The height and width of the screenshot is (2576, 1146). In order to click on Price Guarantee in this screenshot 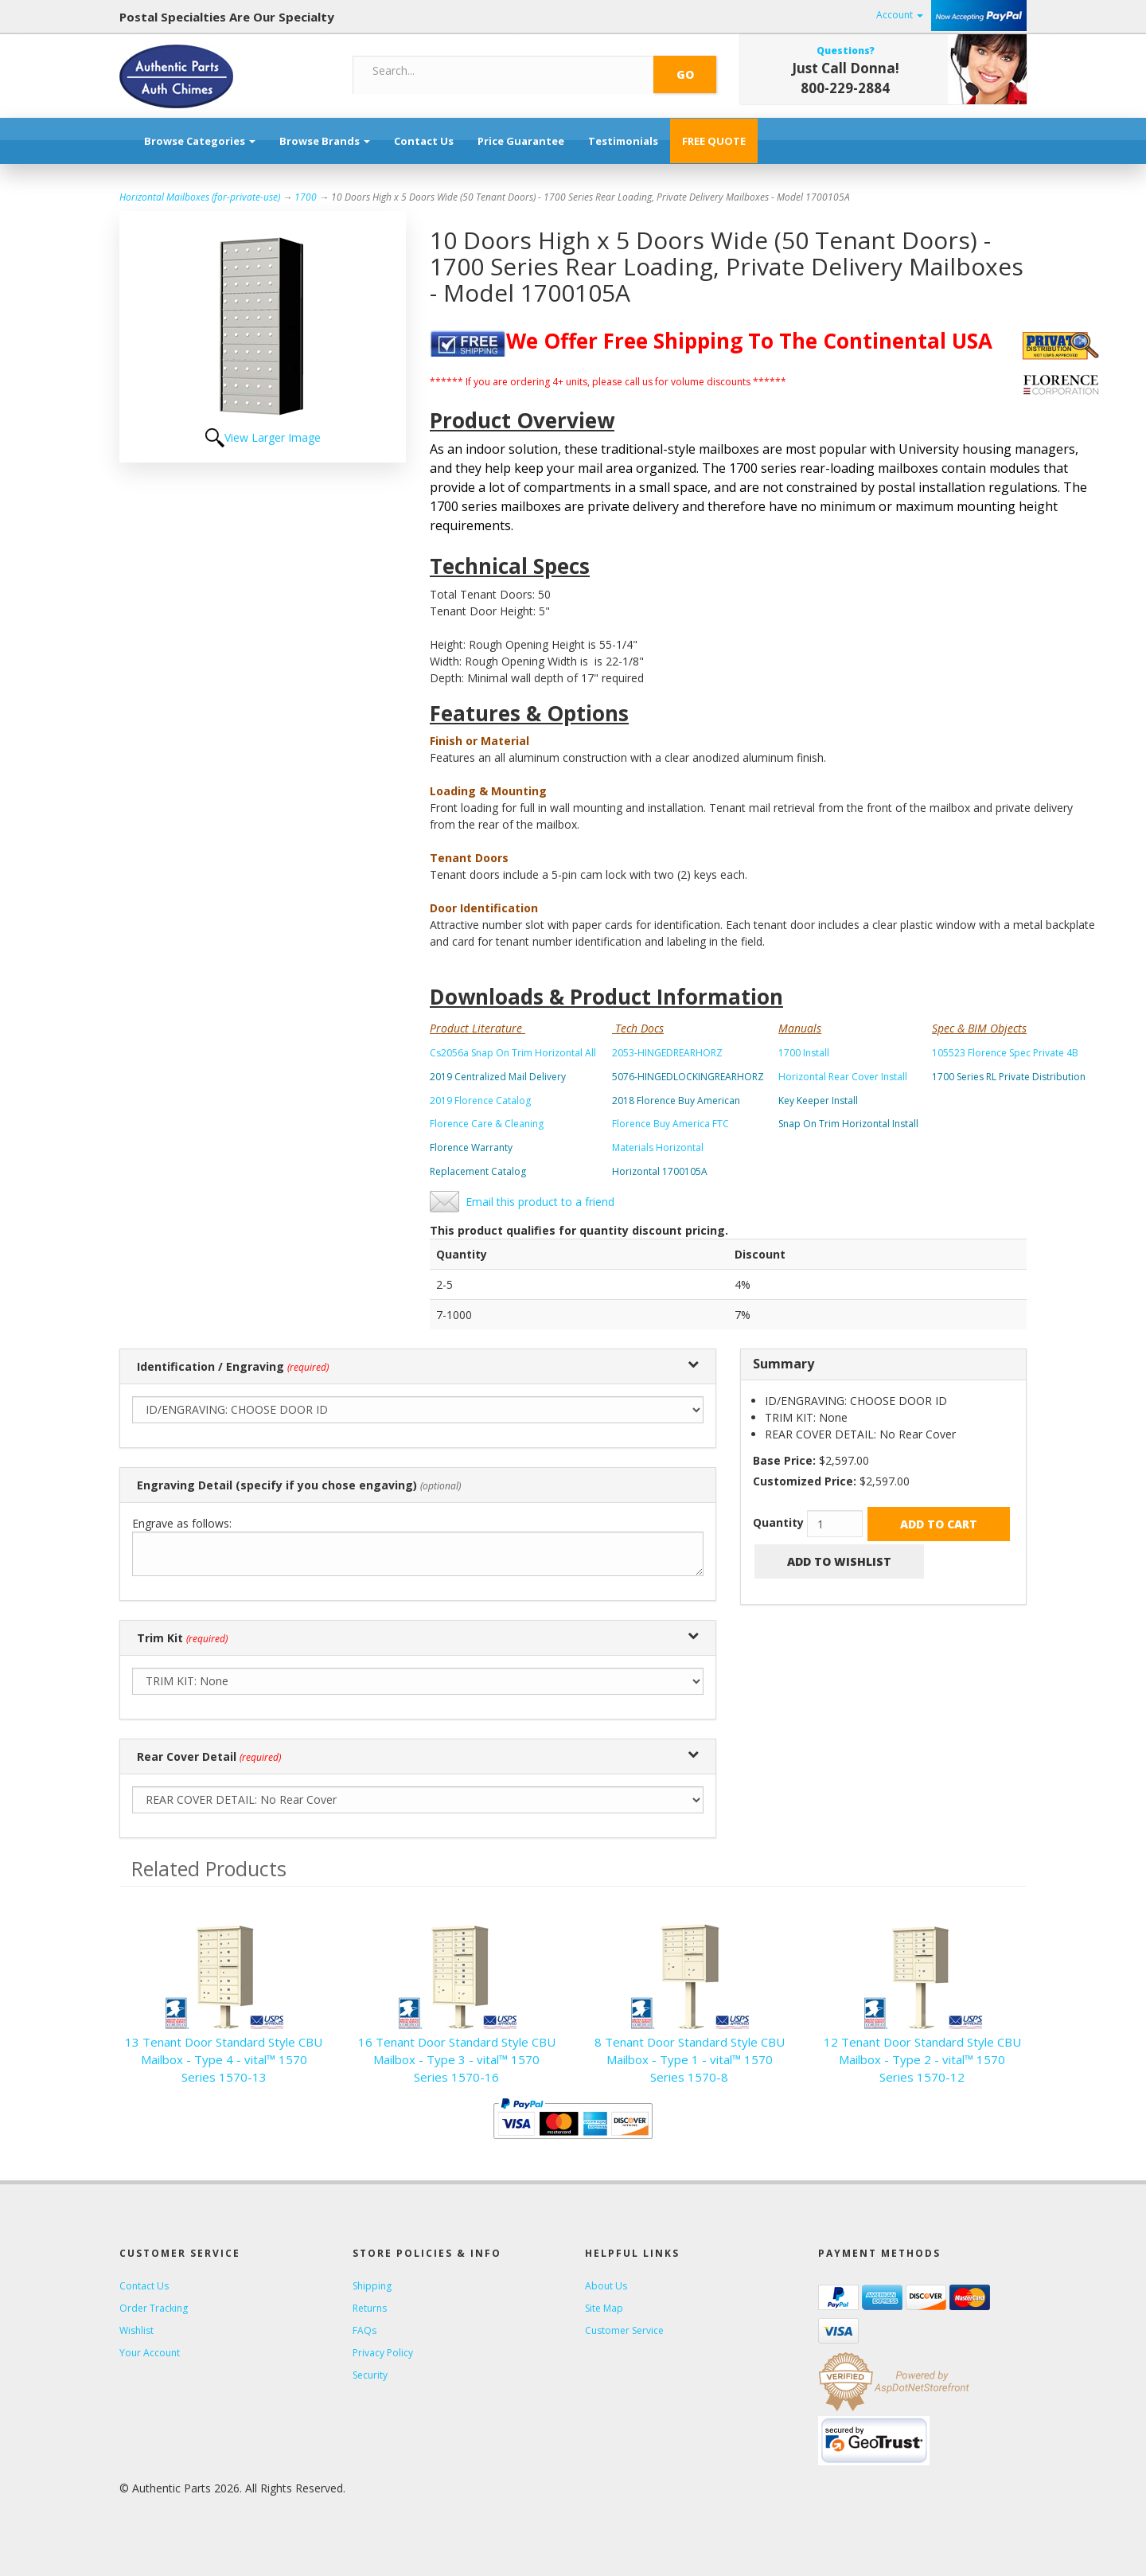, I will do `click(520, 141)`.